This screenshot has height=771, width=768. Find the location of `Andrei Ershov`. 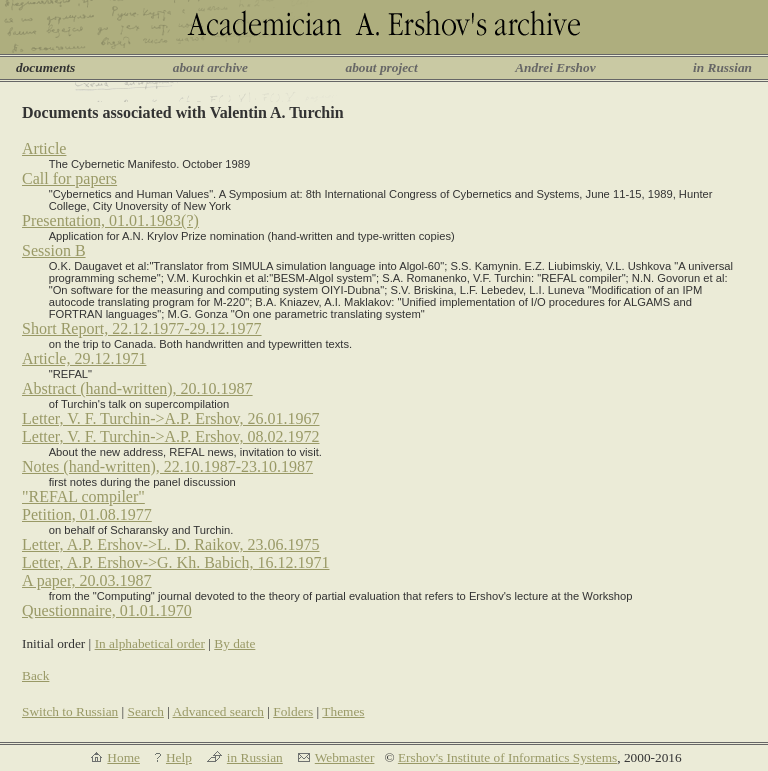

Andrei Ershov is located at coordinates (555, 67).